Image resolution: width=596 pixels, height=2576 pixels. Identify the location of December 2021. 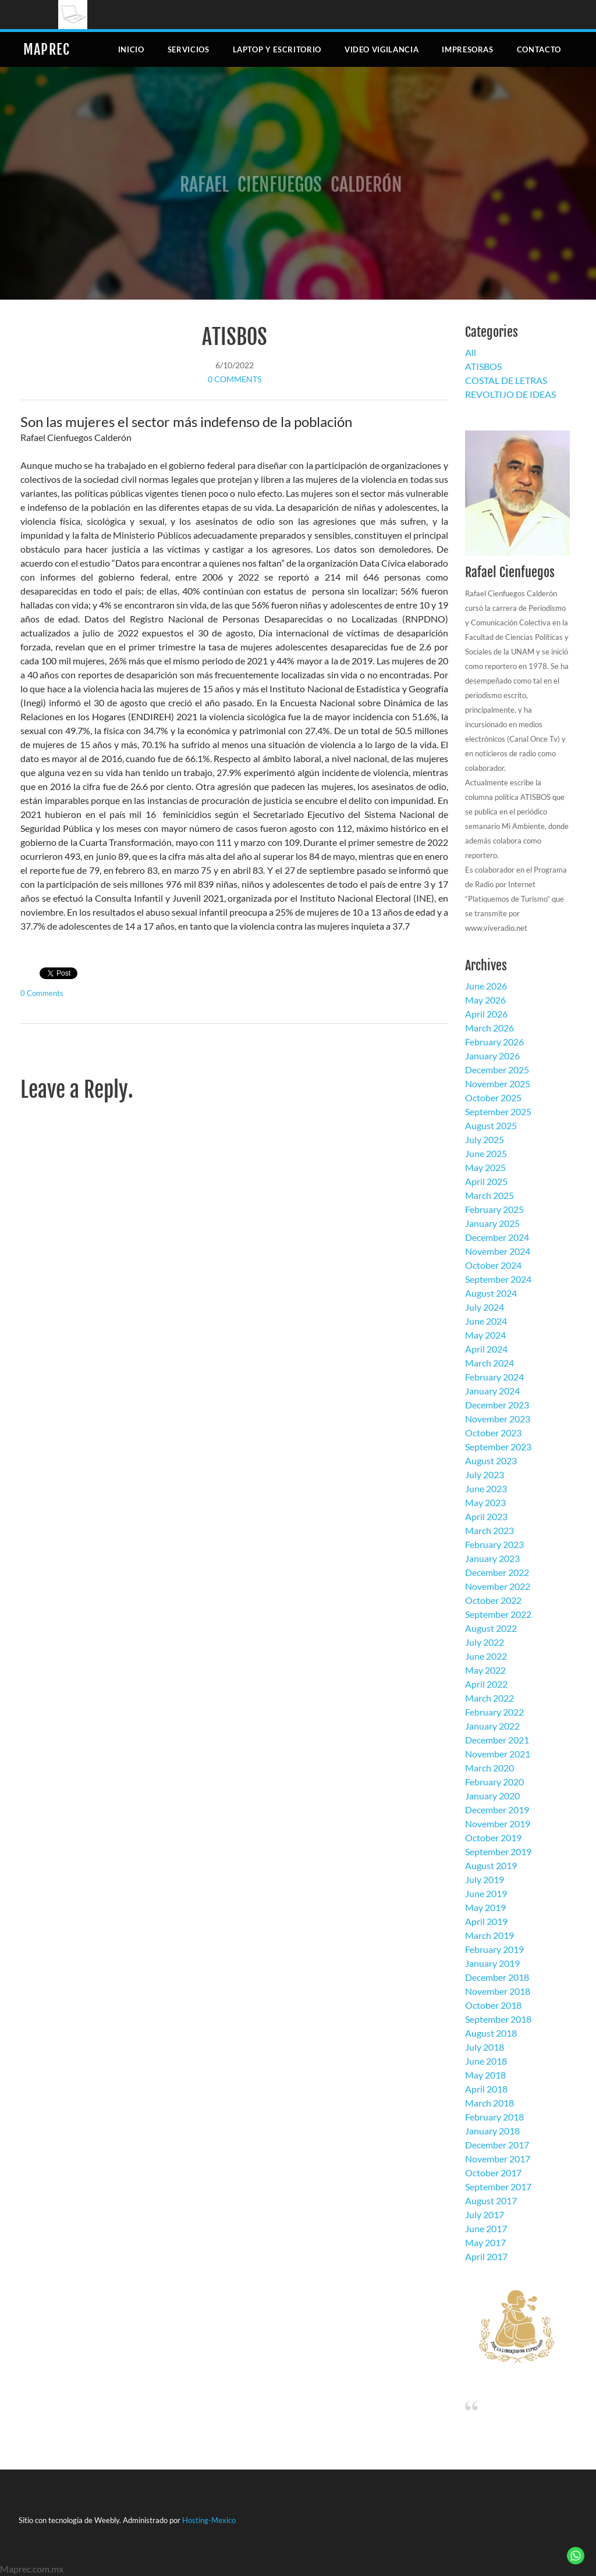
(497, 1739).